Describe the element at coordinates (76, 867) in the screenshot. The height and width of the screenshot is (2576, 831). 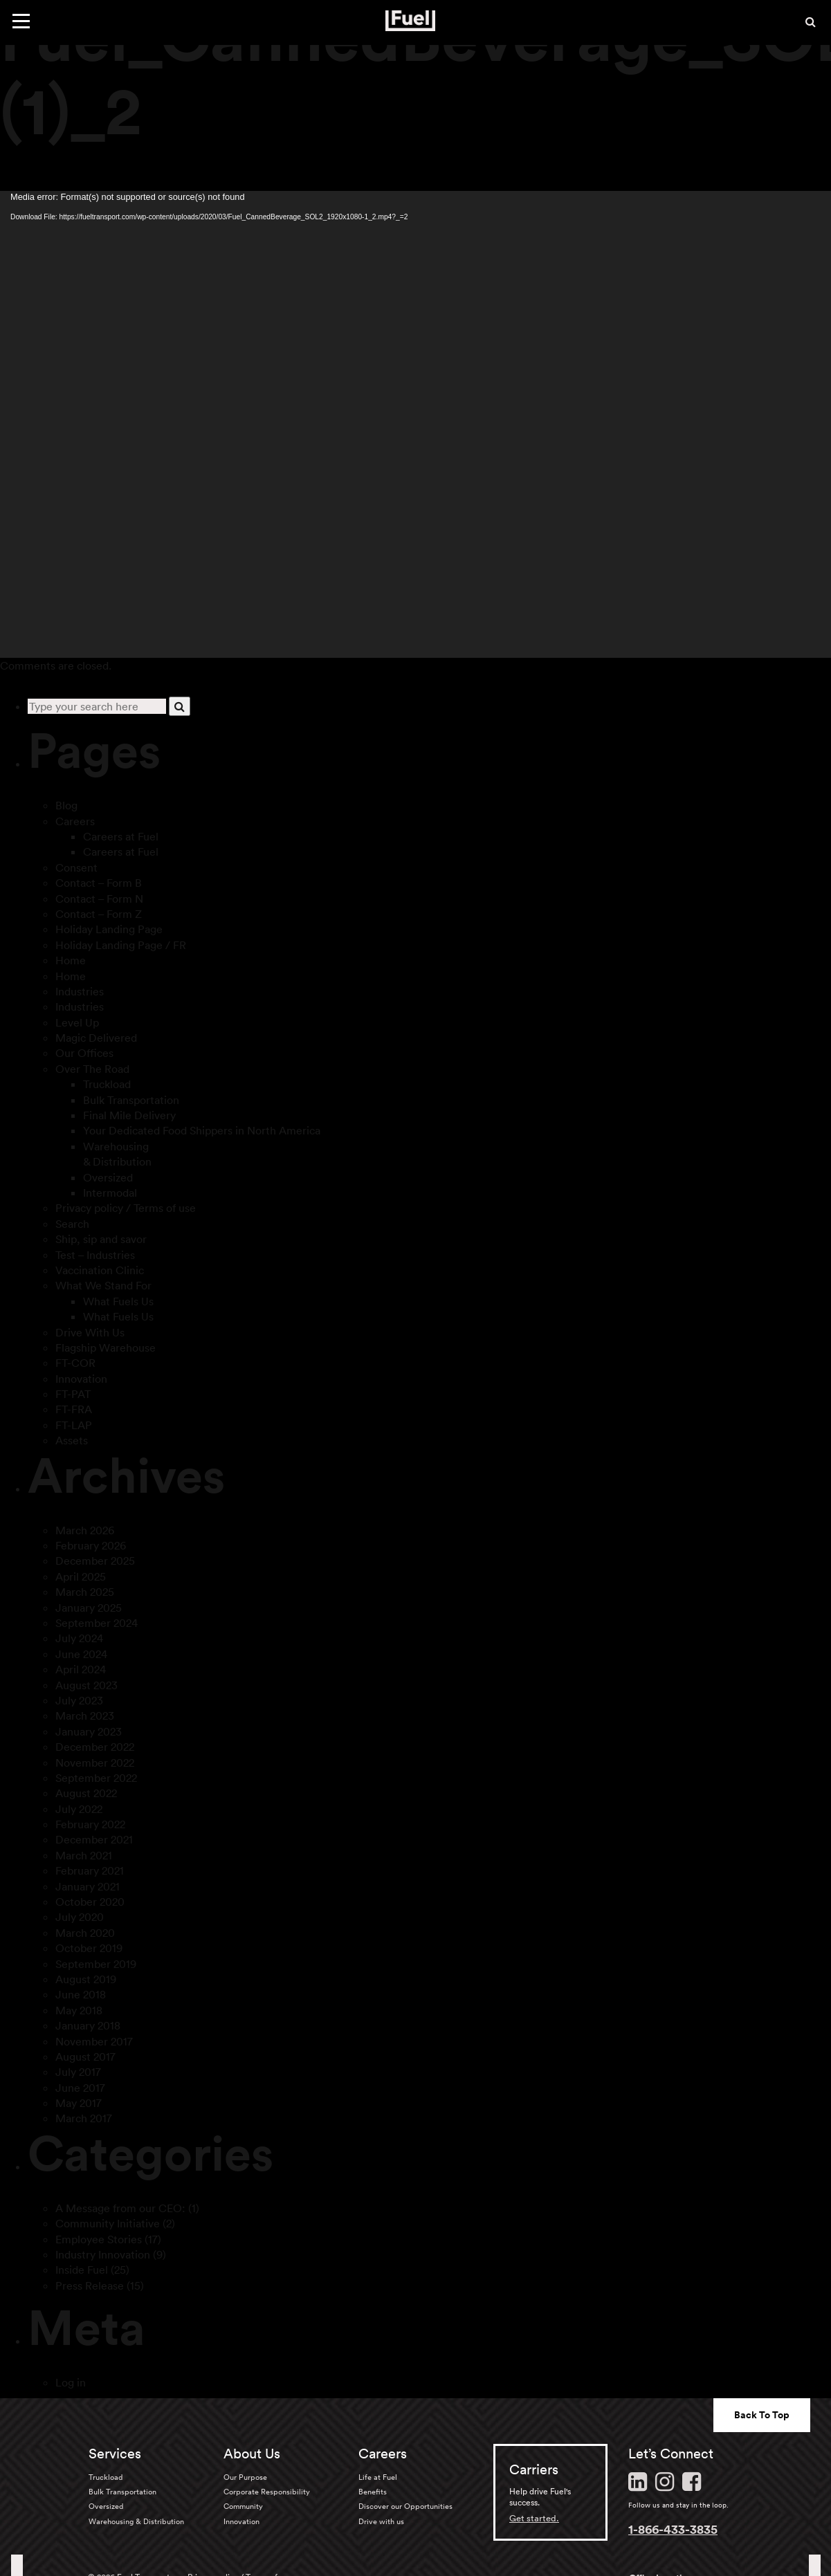
I see `Consent` at that location.